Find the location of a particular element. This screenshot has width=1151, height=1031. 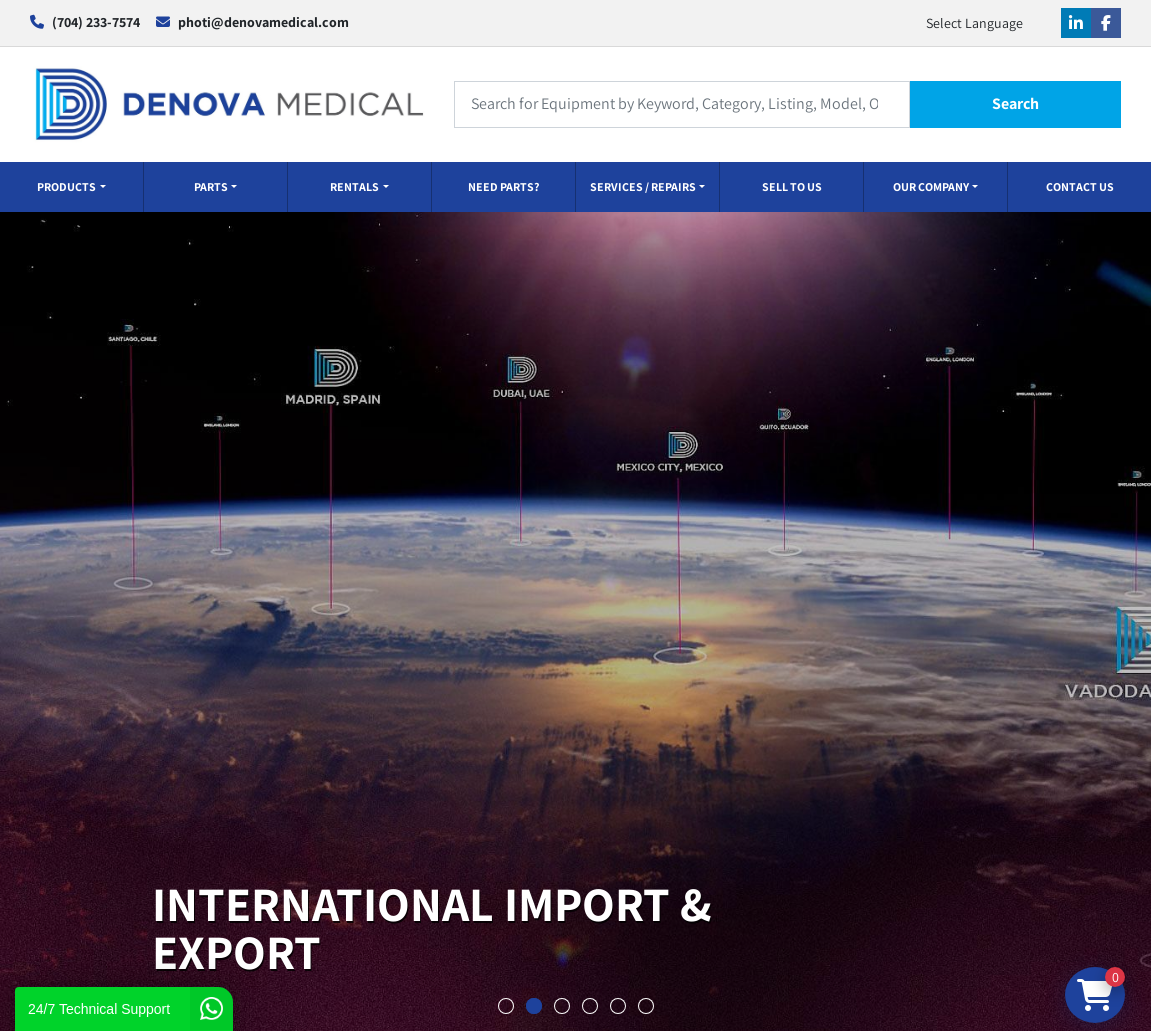

SERVICES / REPAIRS [button] is located at coordinates (643, 186).